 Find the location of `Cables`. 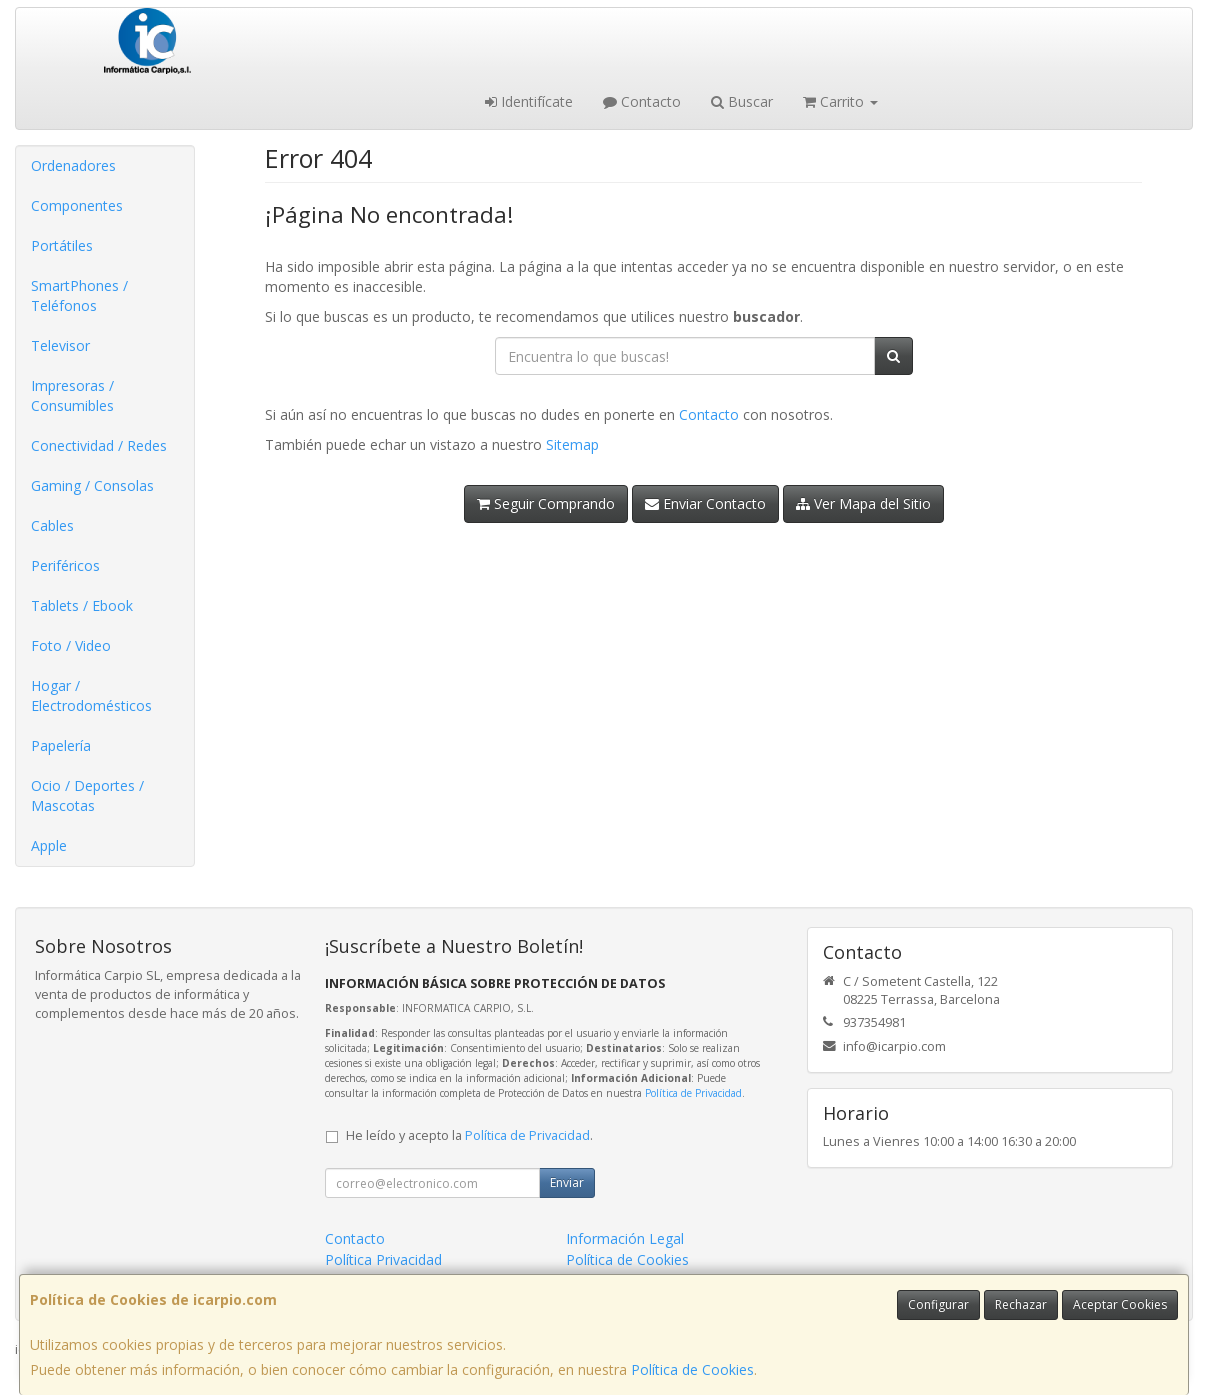

Cables is located at coordinates (52, 525).